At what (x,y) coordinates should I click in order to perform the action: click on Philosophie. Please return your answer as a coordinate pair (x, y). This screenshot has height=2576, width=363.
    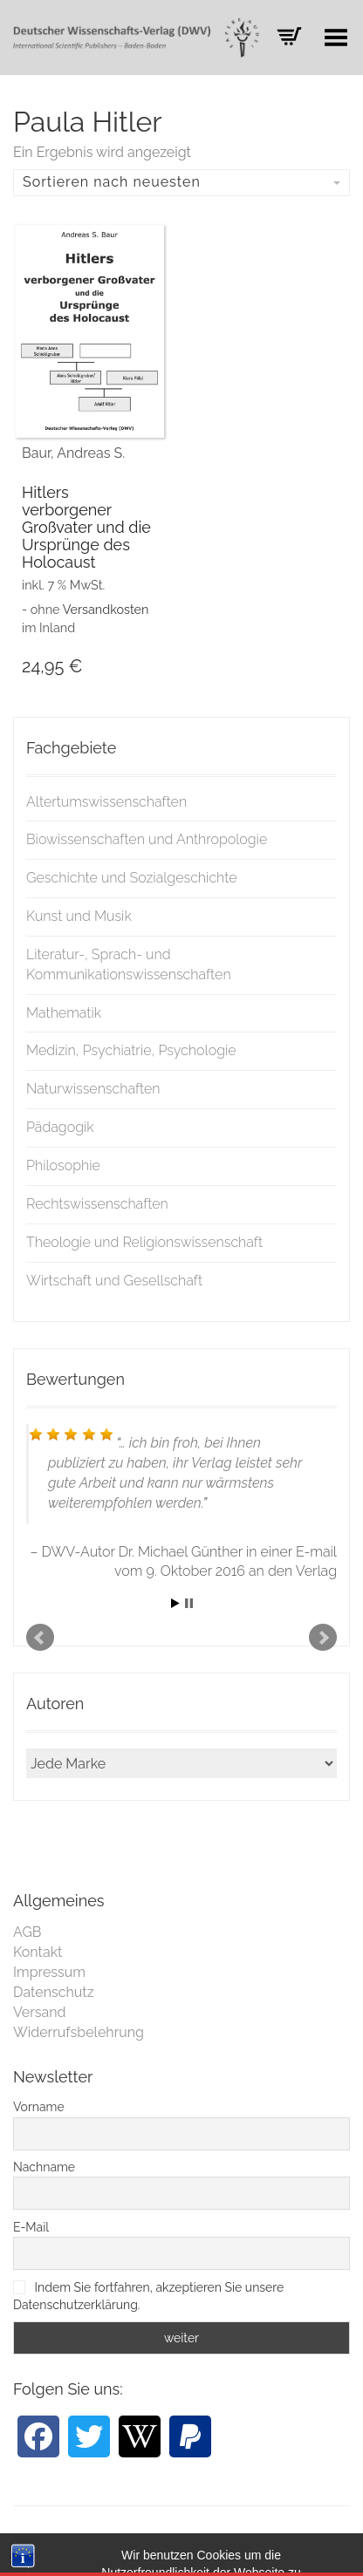
    Looking at the image, I should click on (63, 1165).